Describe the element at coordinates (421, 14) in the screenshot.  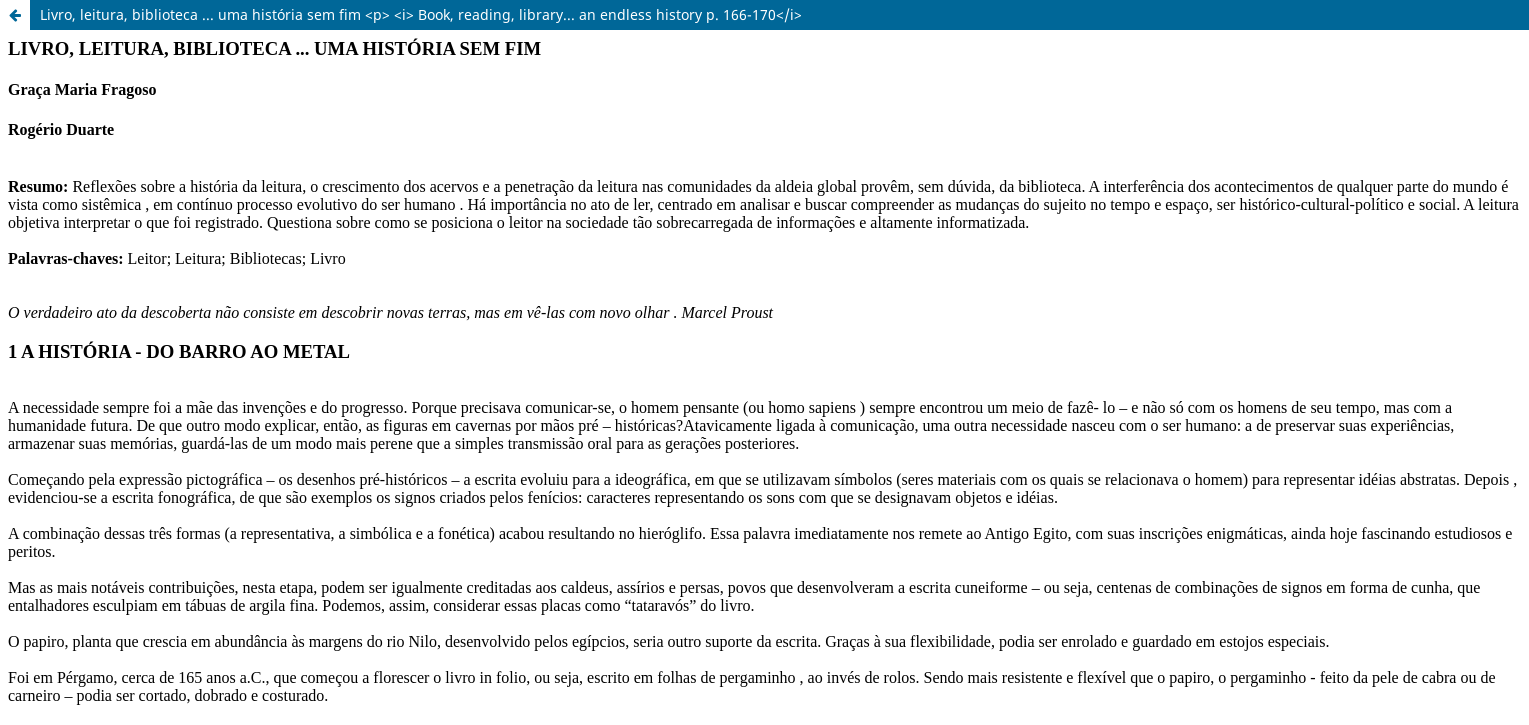
I see `Livro, leitura, biblioteca ... uma história sem fim <p> <i> Book, reading, library... an endless history p. 166-170</i>` at that location.